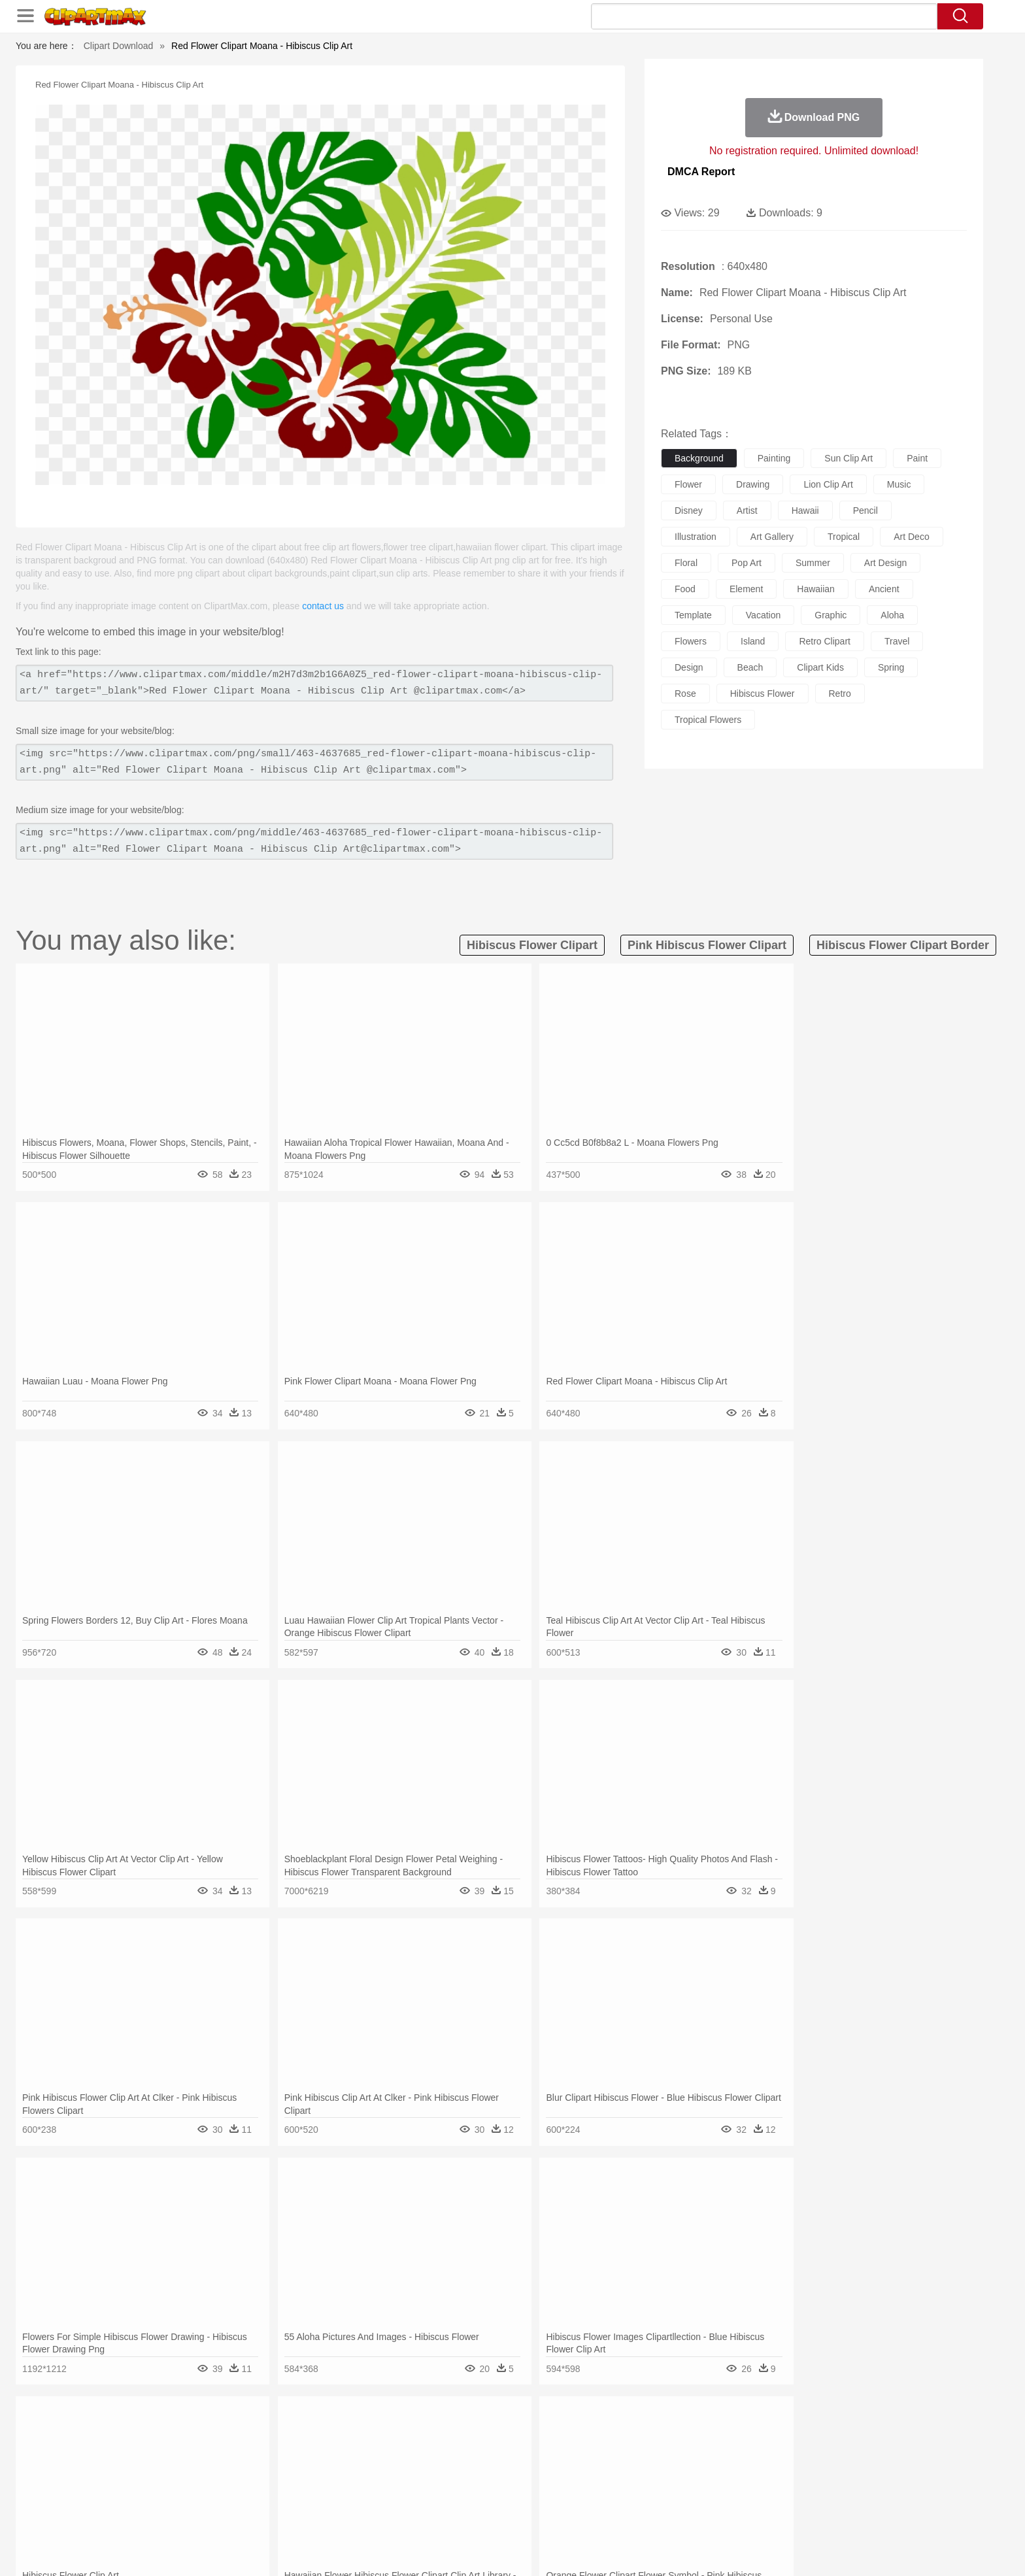 The image size is (1025, 2576). What do you see at coordinates (340, 2476) in the screenshot?
I see `Businessman` at bounding box center [340, 2476].